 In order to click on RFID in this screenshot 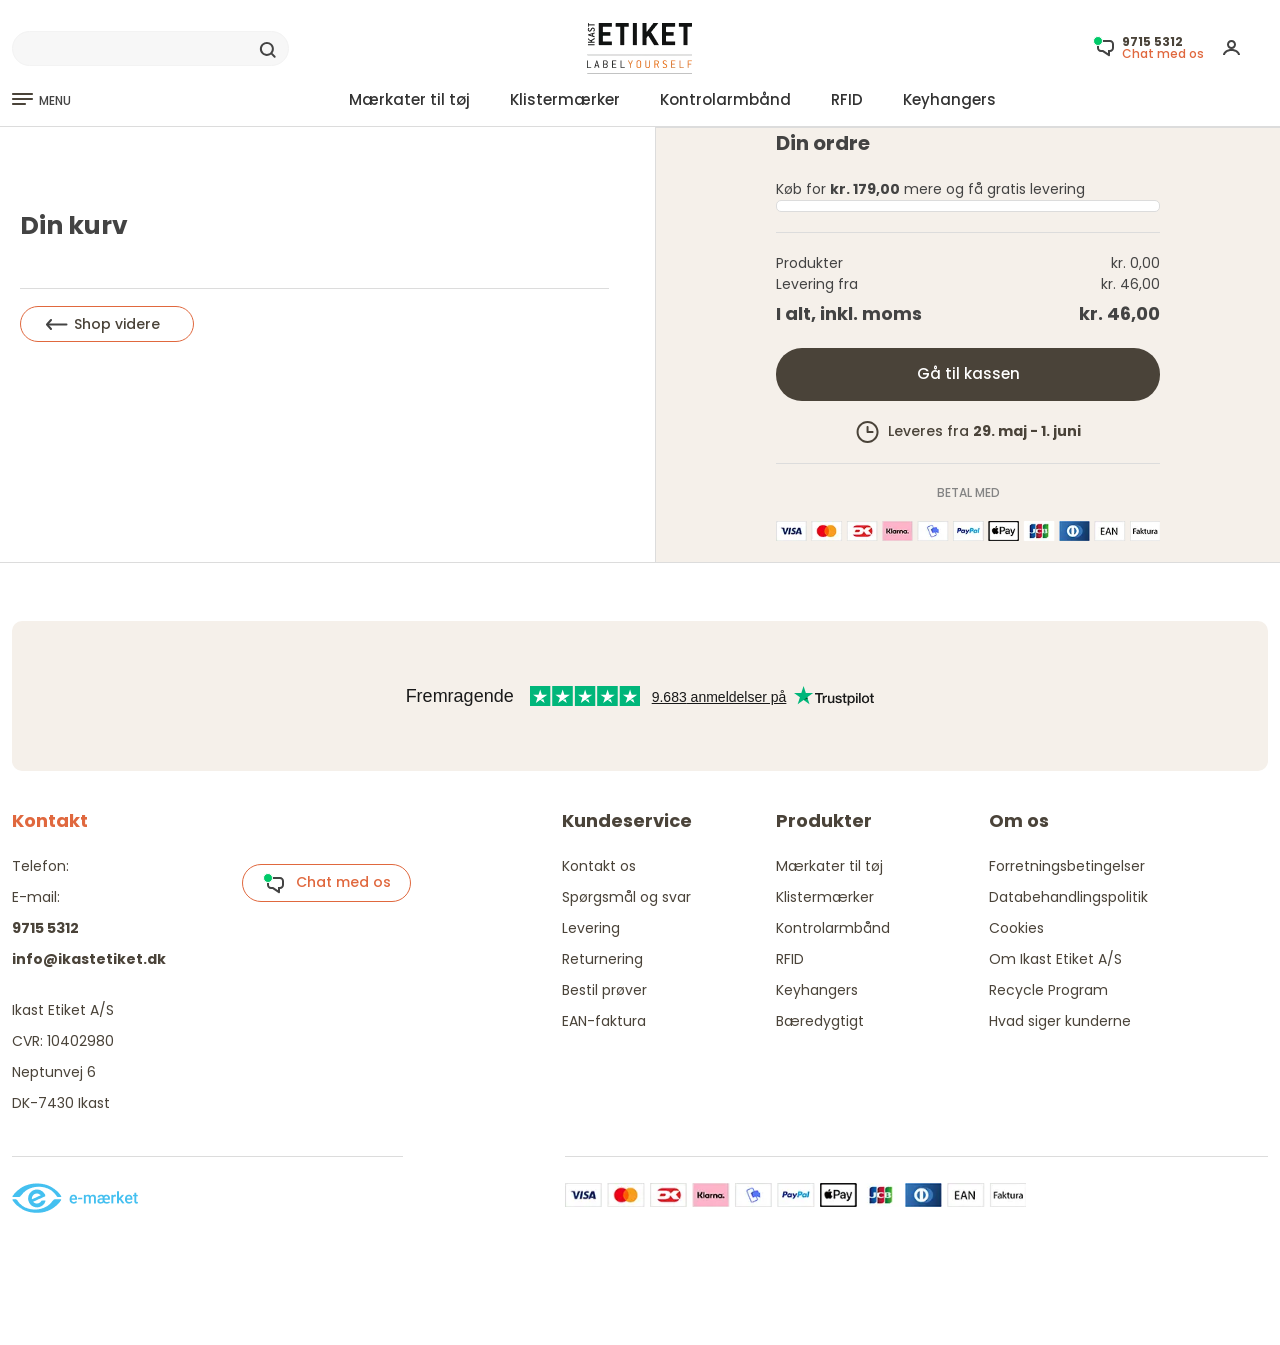, I will do `click(847, 99)`.